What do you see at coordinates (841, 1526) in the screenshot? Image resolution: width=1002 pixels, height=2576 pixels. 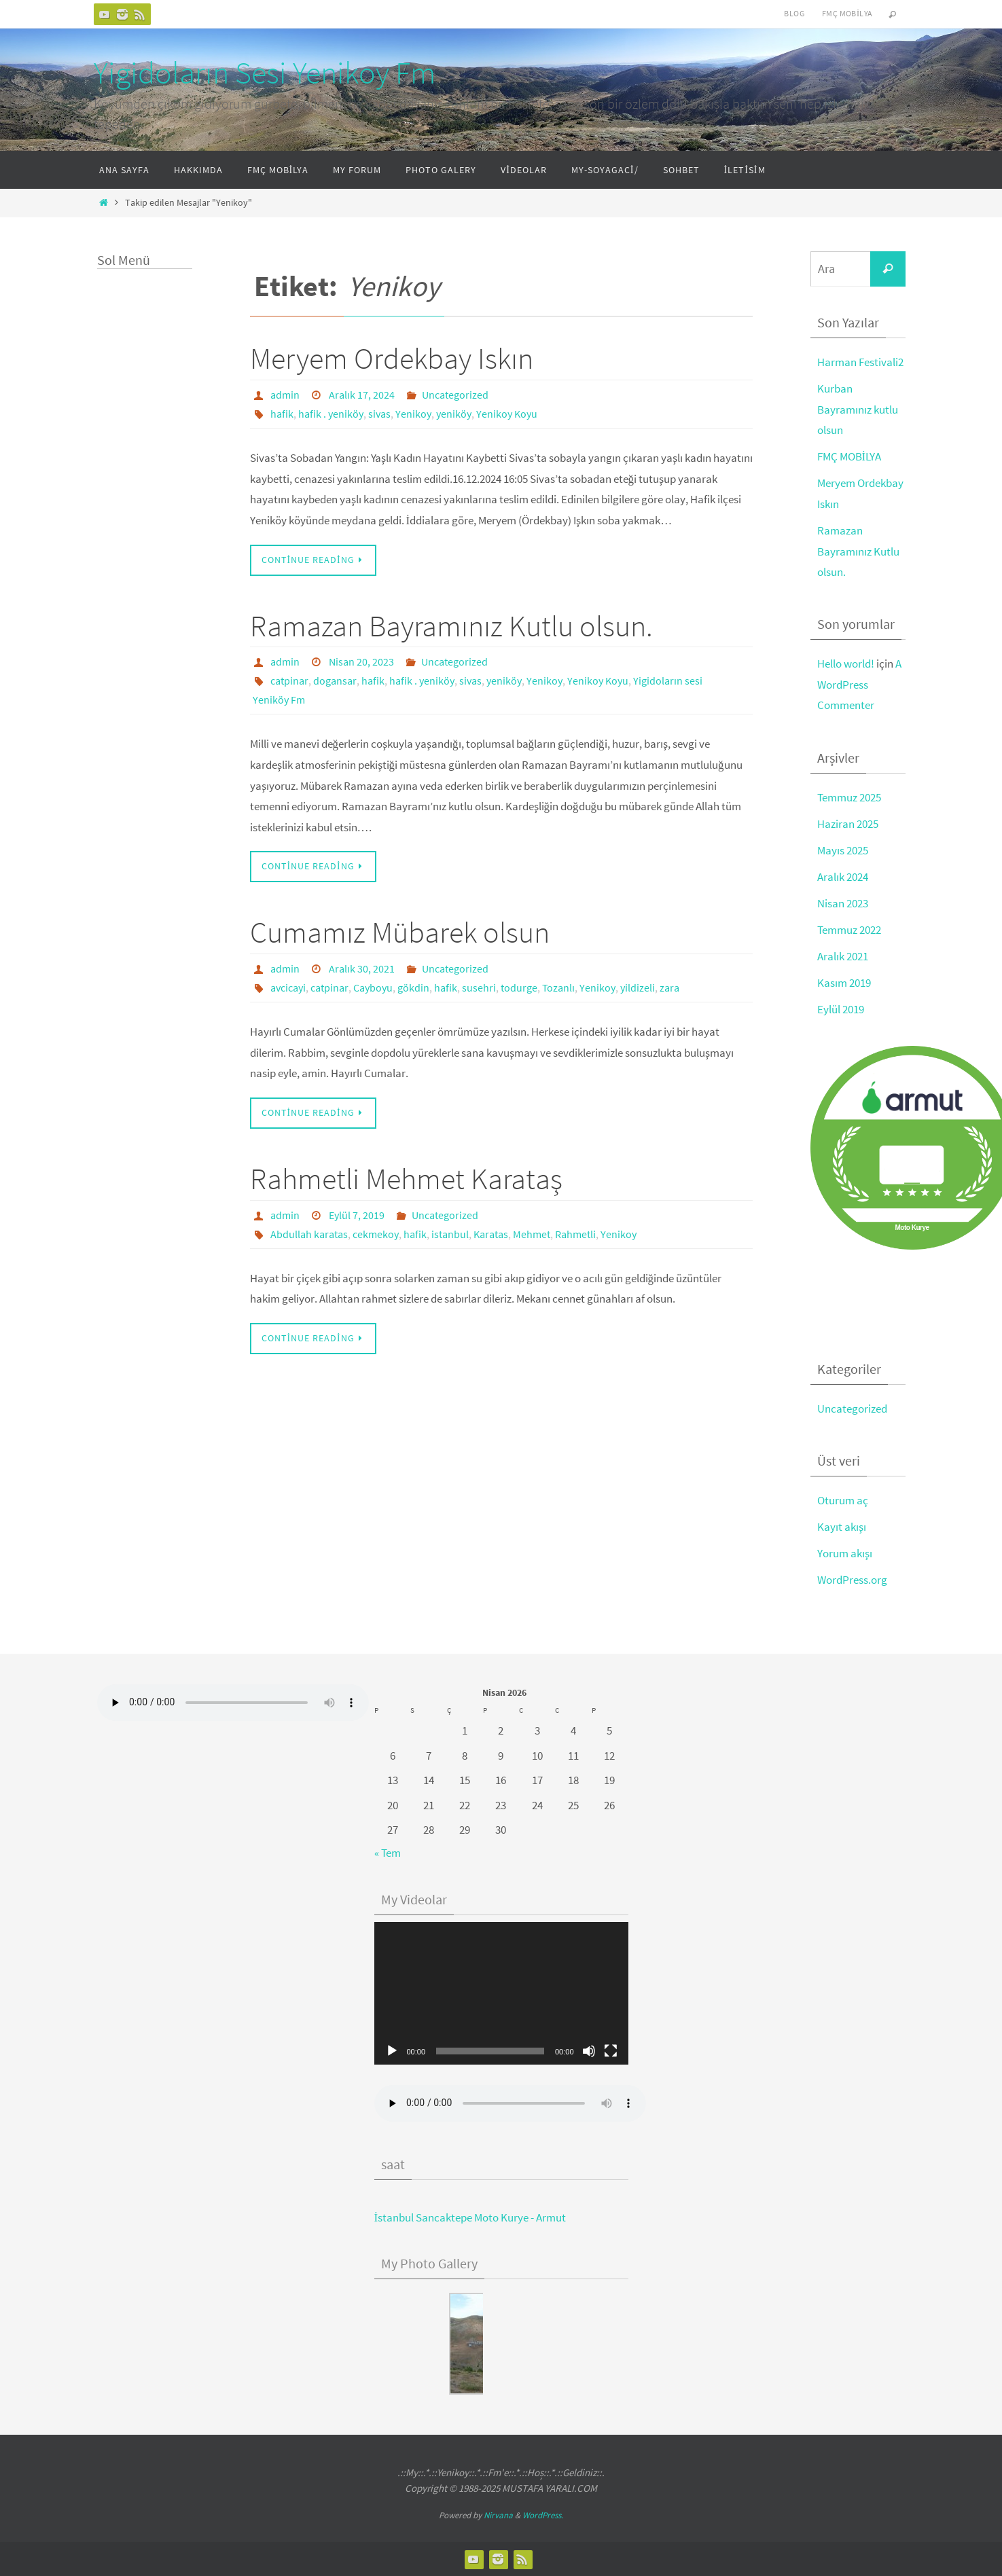 I see `Kayıt akışı` at bounding box center [841, 1526].